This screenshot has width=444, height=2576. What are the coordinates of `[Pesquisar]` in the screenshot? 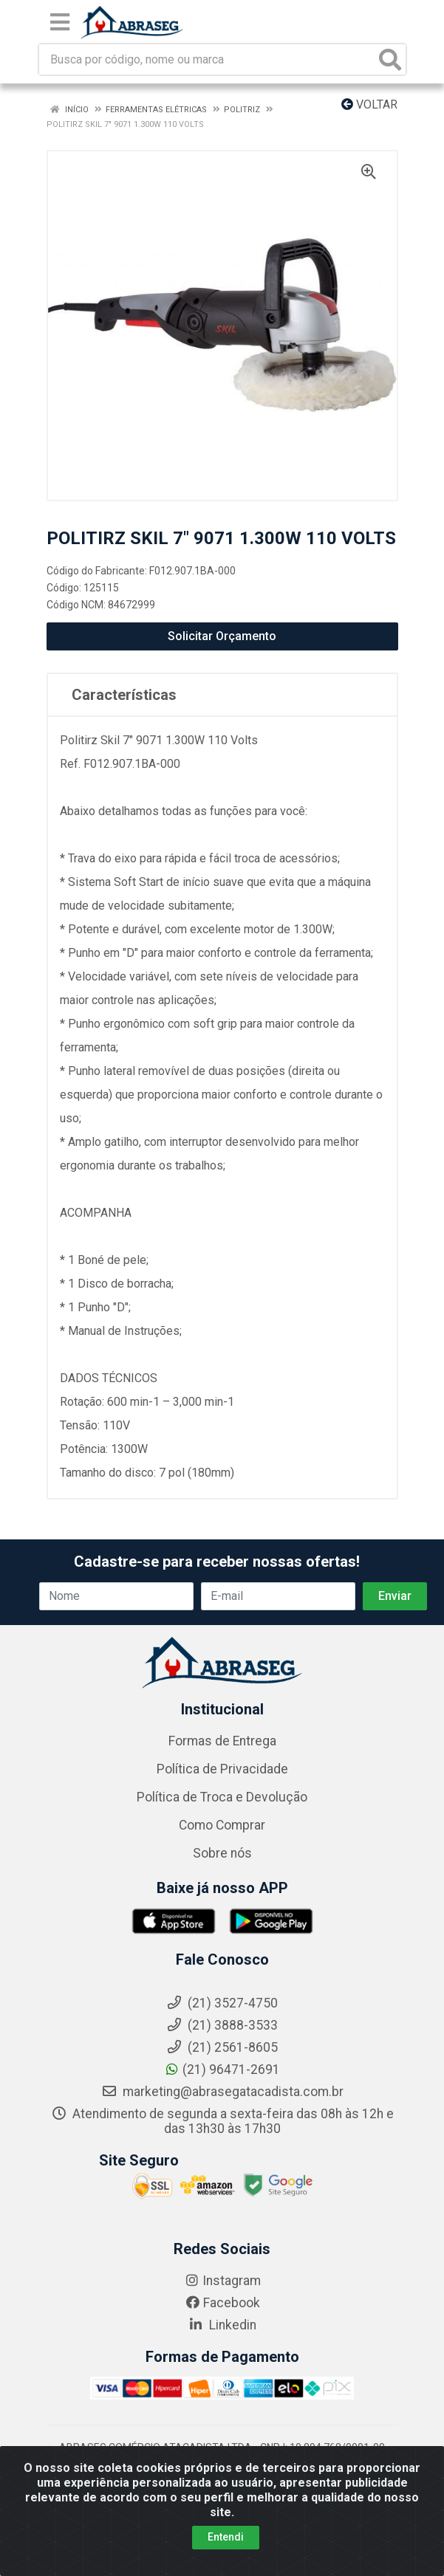 It's located at (390, 59).